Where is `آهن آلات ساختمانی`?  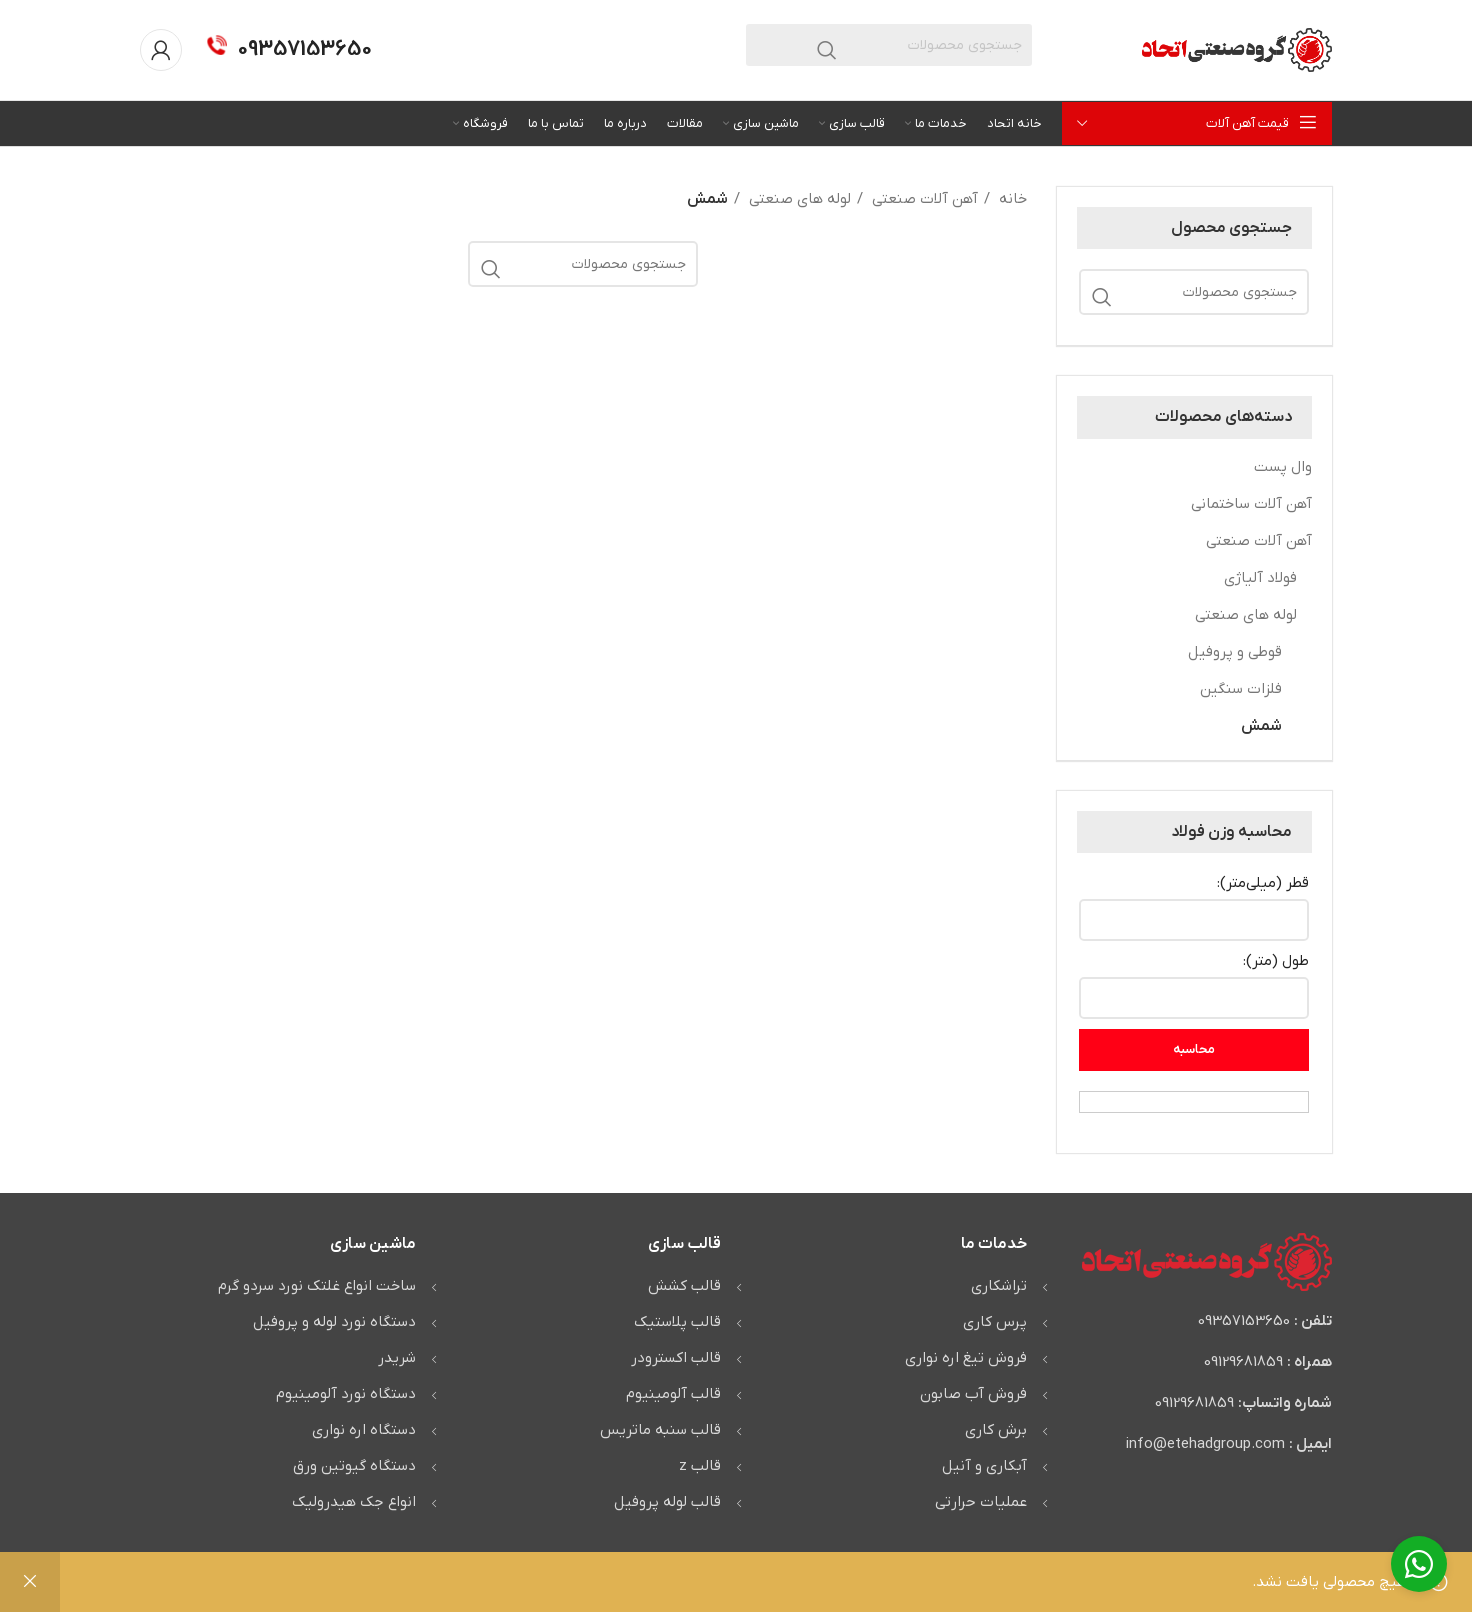 آهن آلات ساختمانی is located at coordinates (1251, 504).